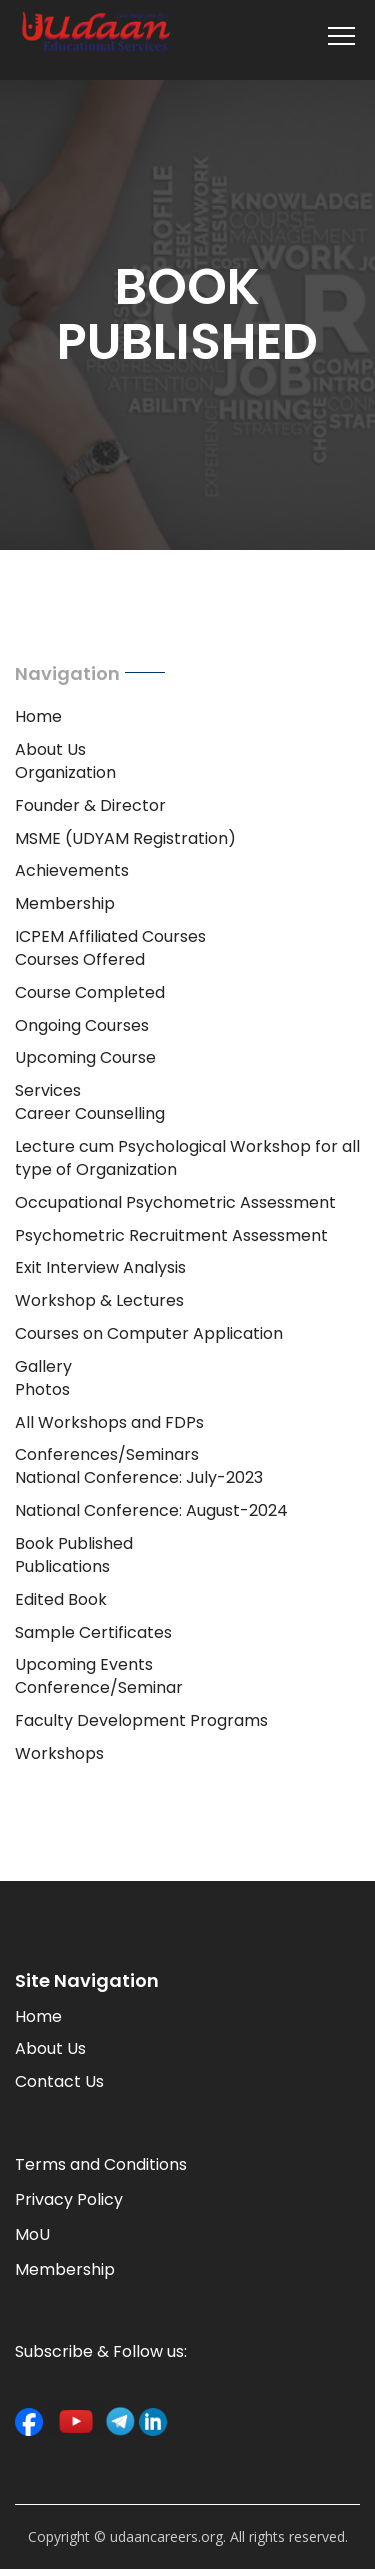 This screenshot has height=2569, width=375. I want to click on Membership, so click(65, 903).